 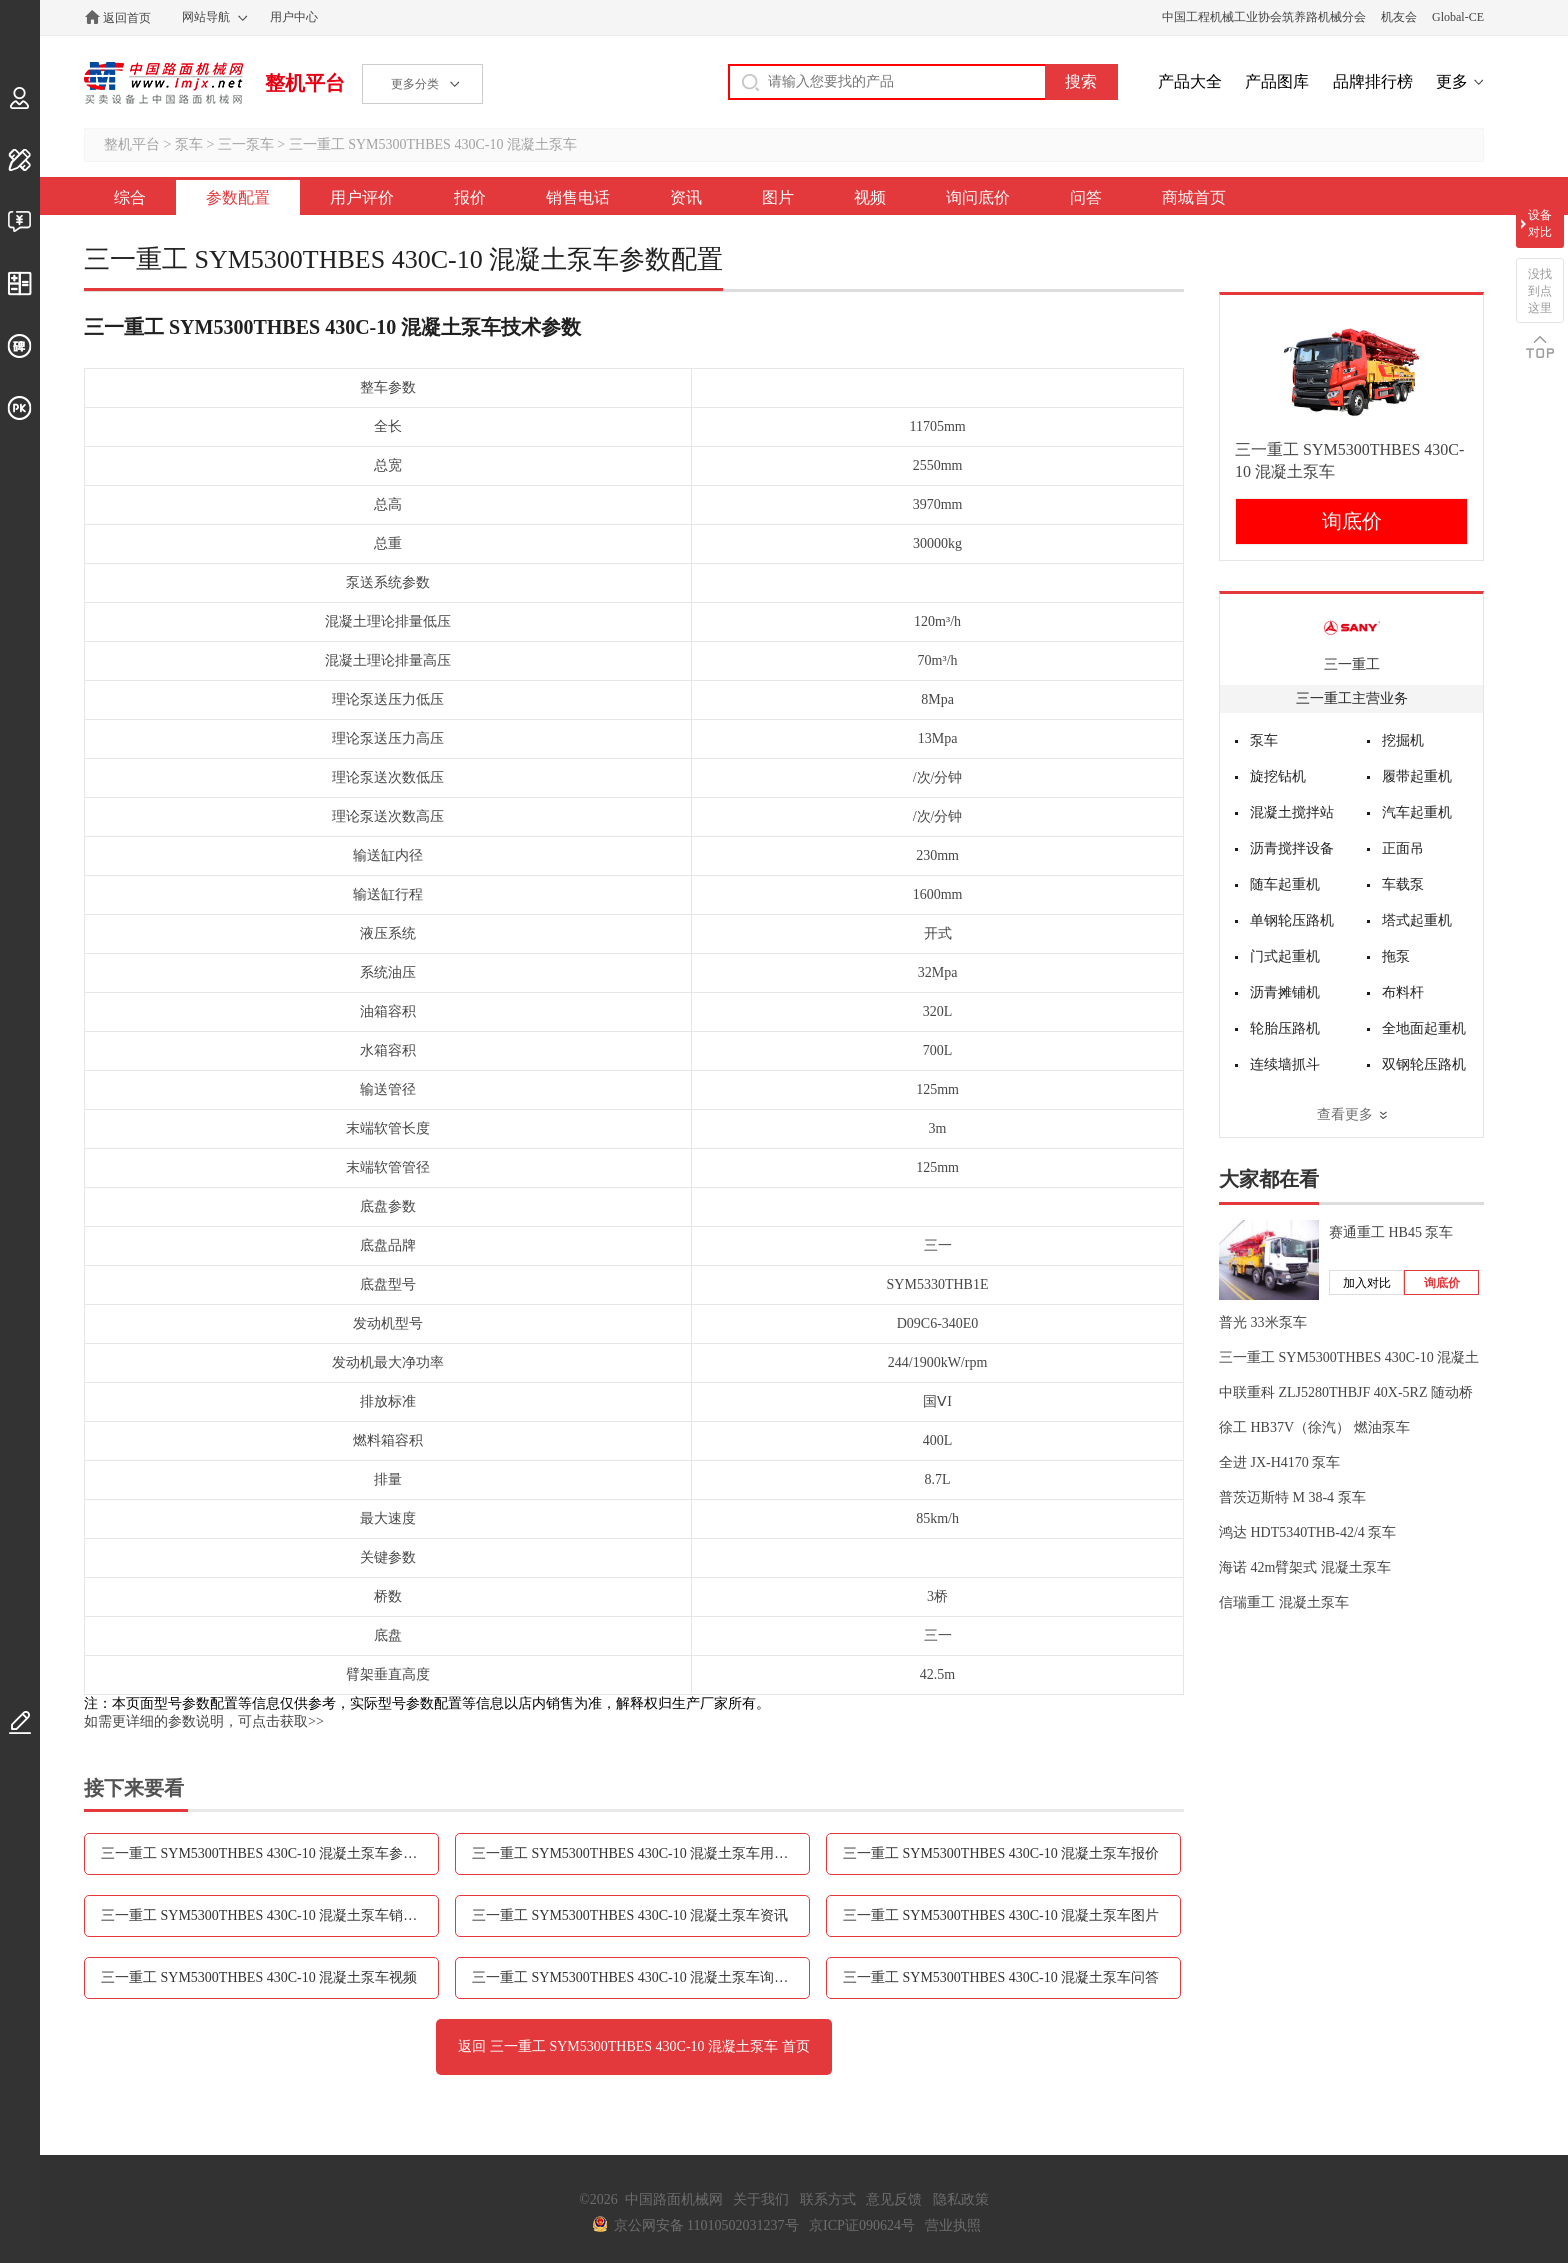 I want to click on 全进 JX-H4170 泵车, so click(x=1279, y=1462).